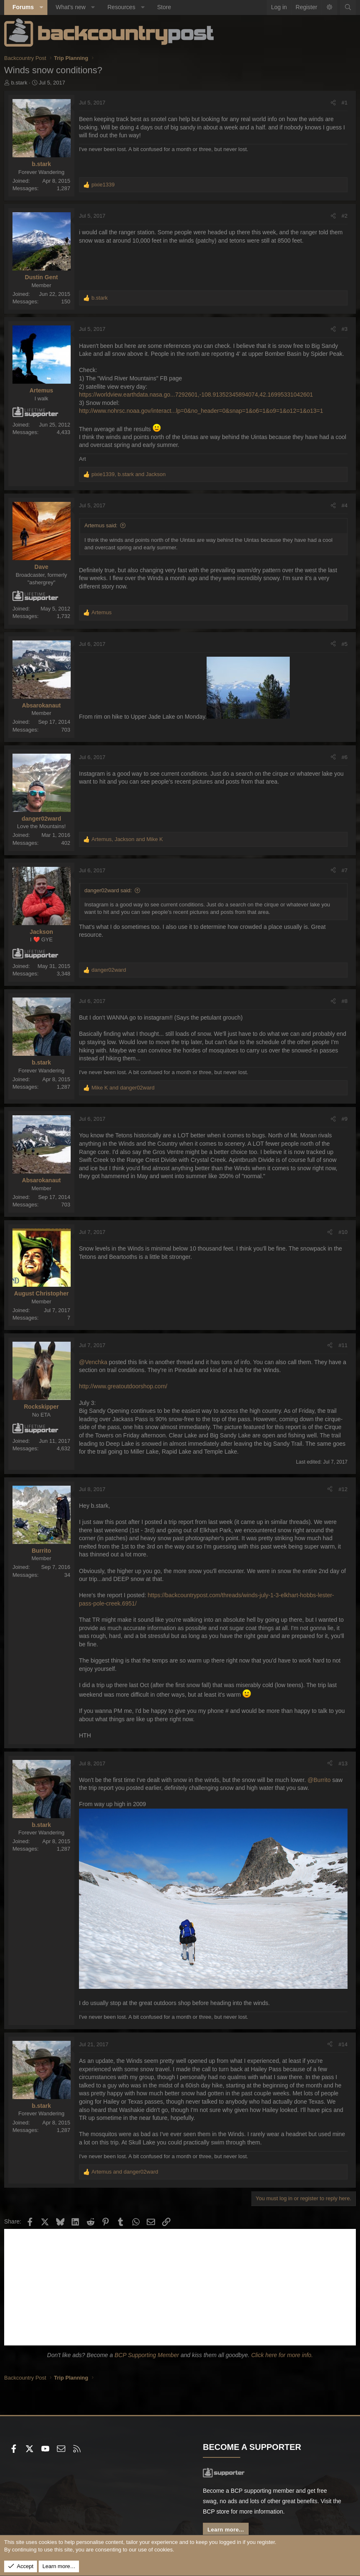 Image resolution: width=360 pixels, height=2576 pixels. I want to click on @Venchka, so click(93, 1362).